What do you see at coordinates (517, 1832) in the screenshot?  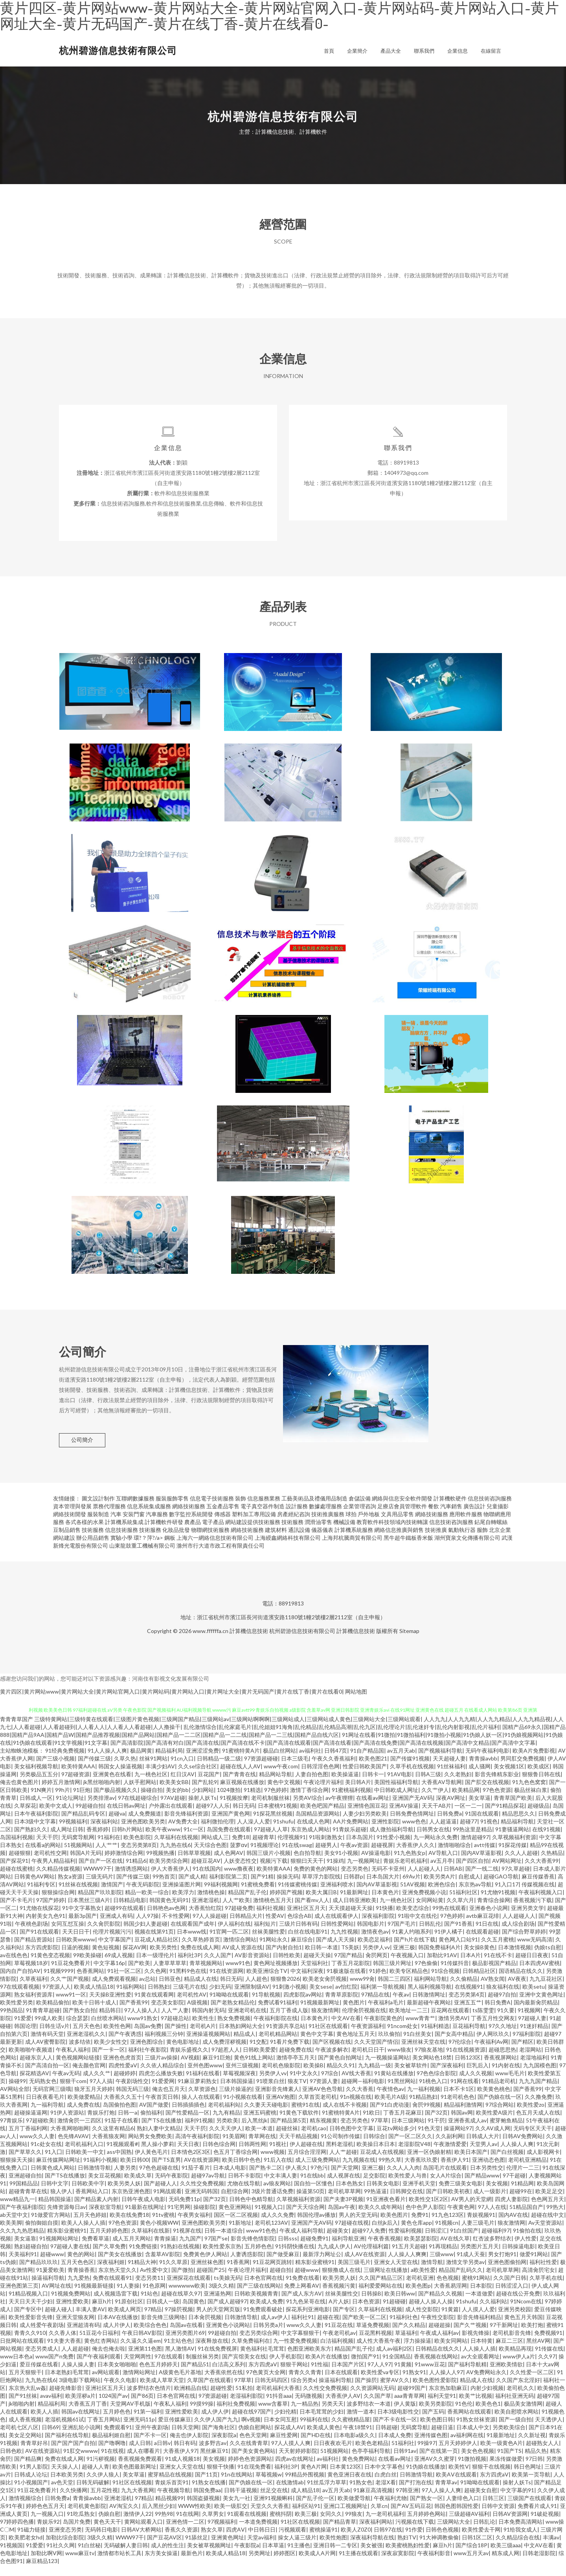 I see `精品福利导航` at bounding box center [517, 1832].